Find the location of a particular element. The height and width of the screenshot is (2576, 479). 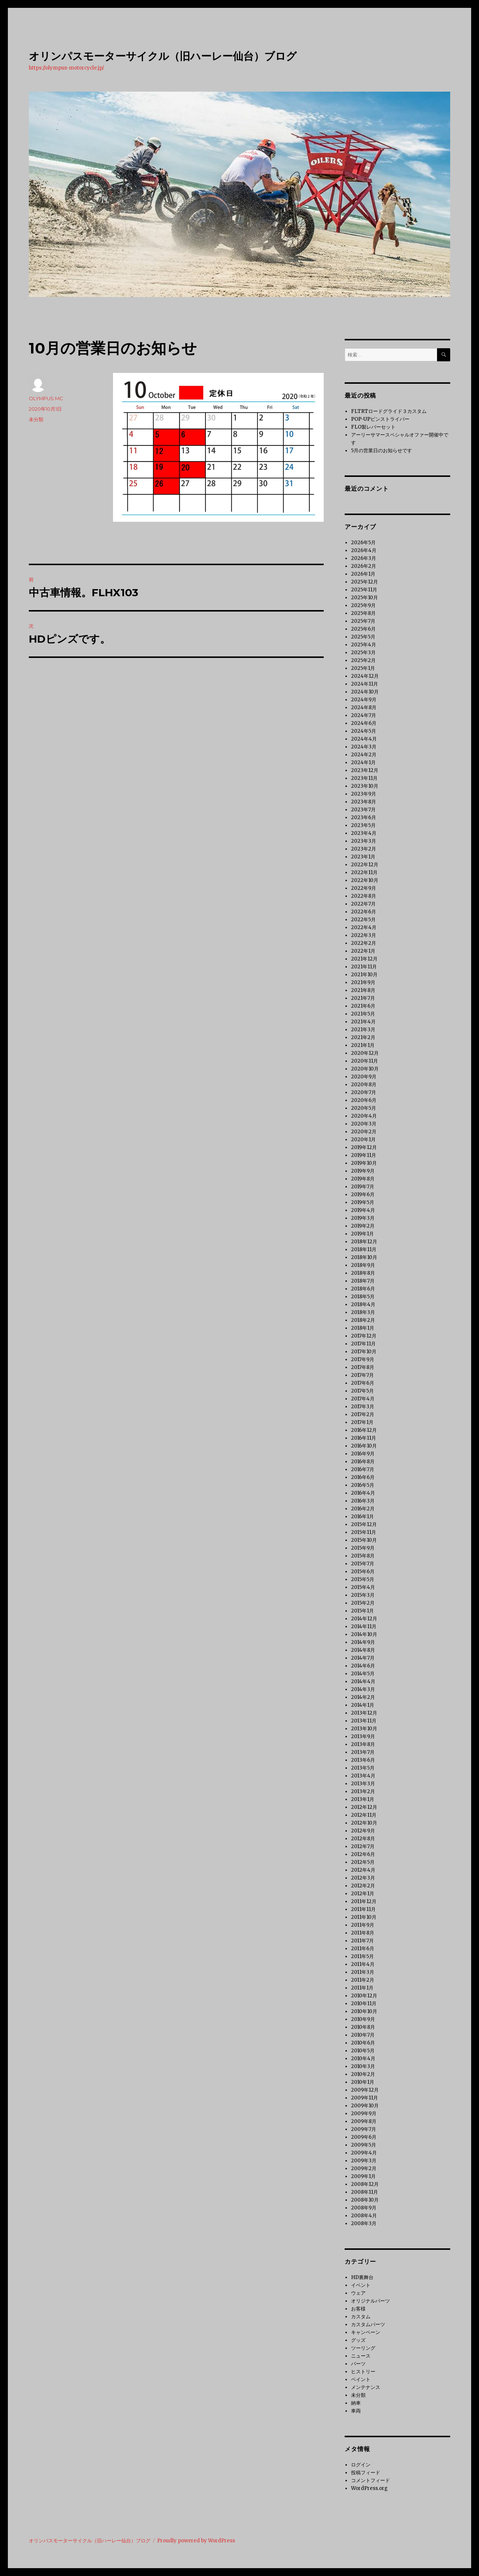

2011年8月 is located at coordinates (362, 1933).